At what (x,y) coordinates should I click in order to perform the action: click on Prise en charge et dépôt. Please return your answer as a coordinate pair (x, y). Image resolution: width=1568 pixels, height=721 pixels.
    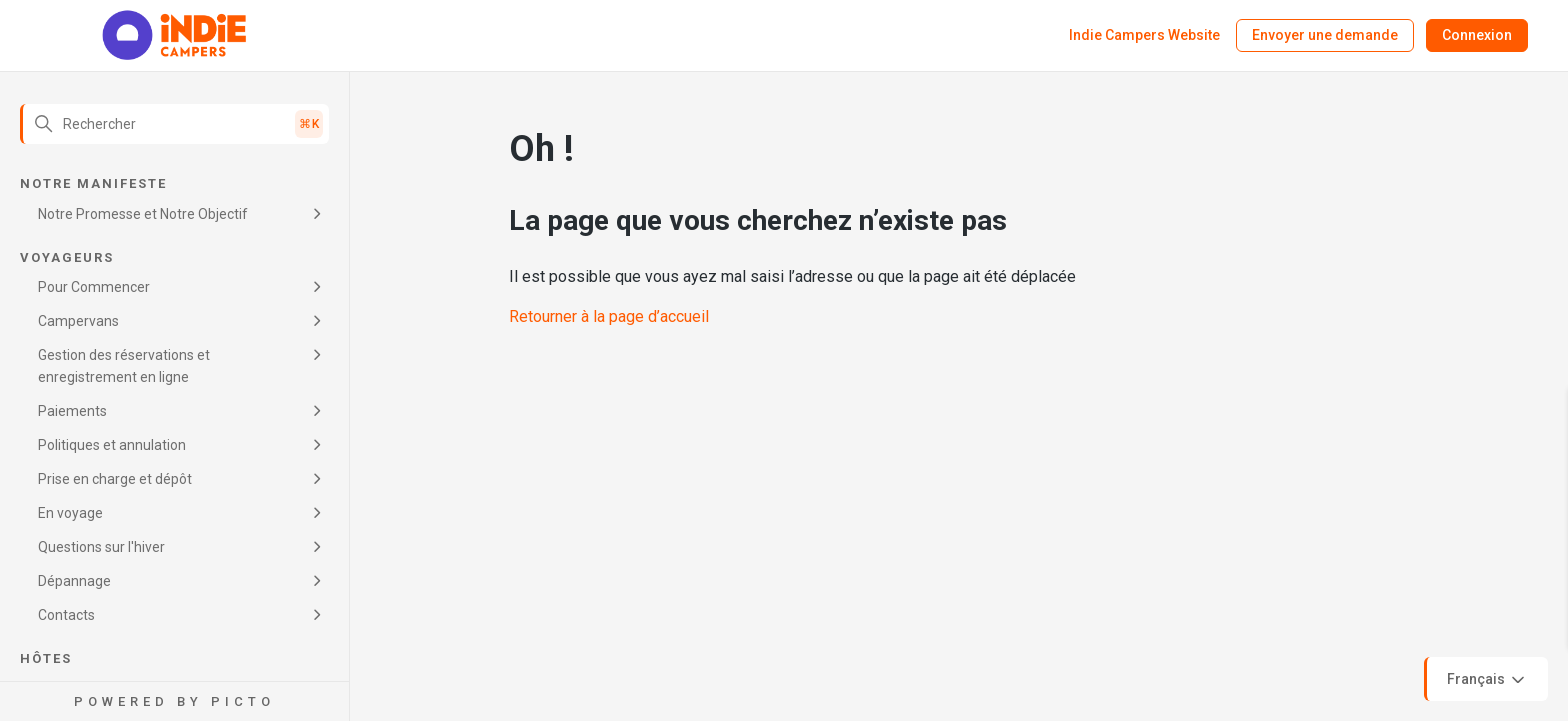
    Looking at the image, I should click on (115, 479).